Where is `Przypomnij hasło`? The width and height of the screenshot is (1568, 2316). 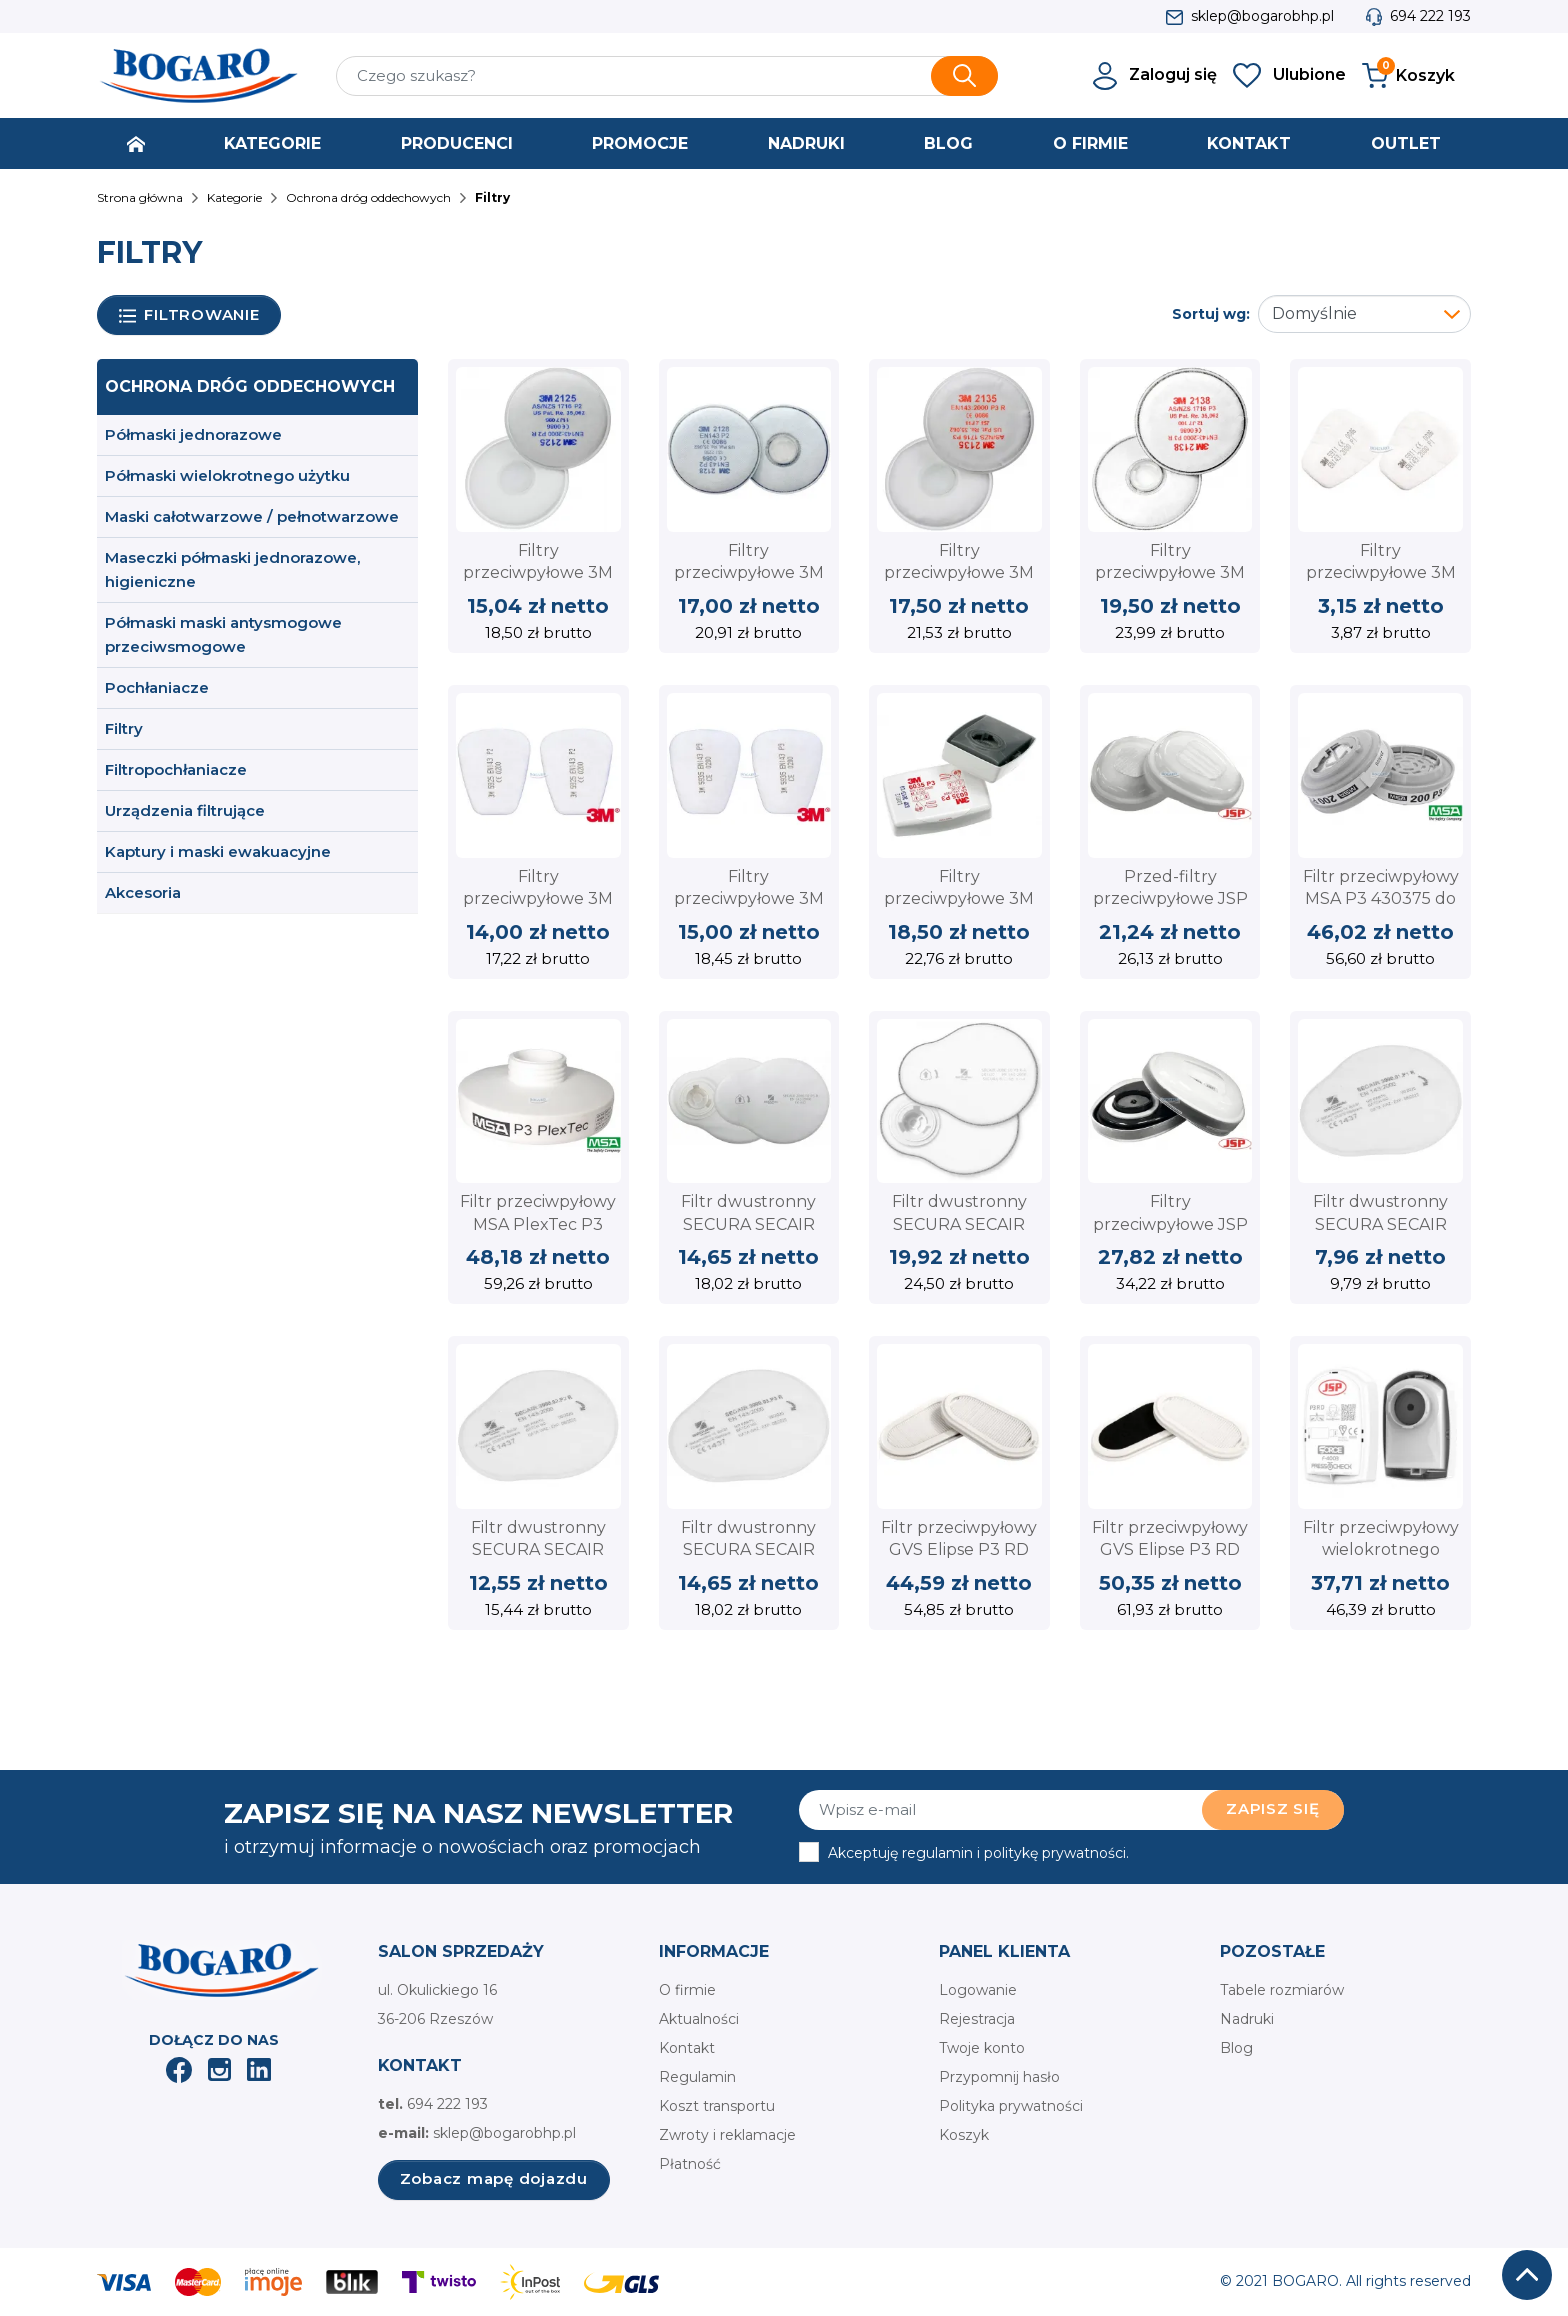 Przypomnij hasło is located at coordinates (999, 2077).